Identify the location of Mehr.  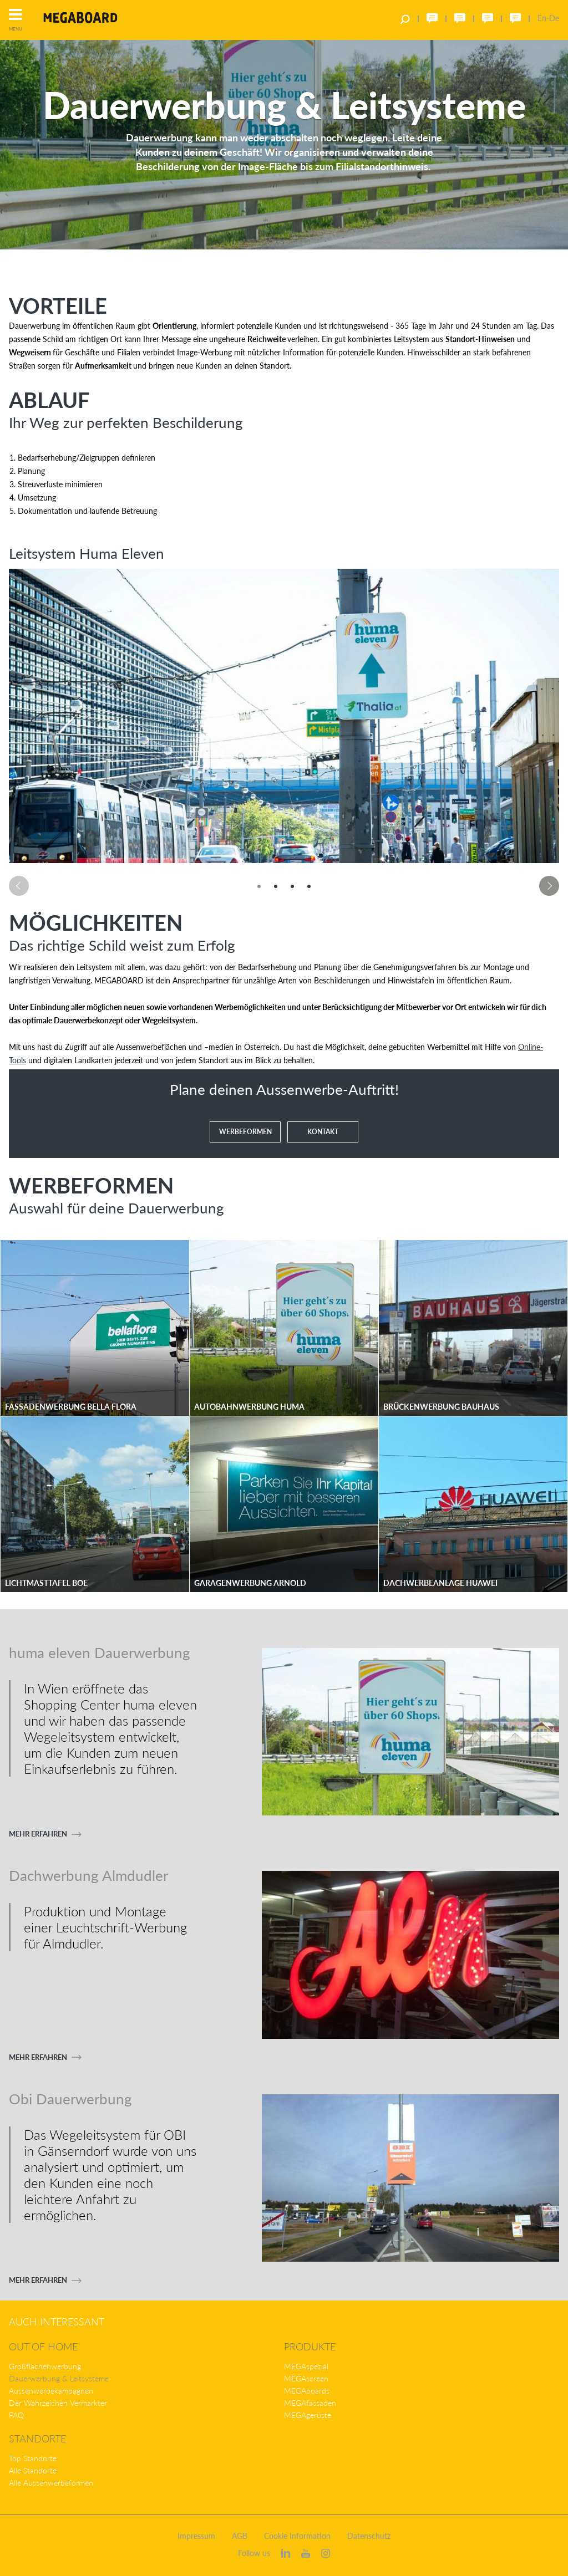
(38, 1833).